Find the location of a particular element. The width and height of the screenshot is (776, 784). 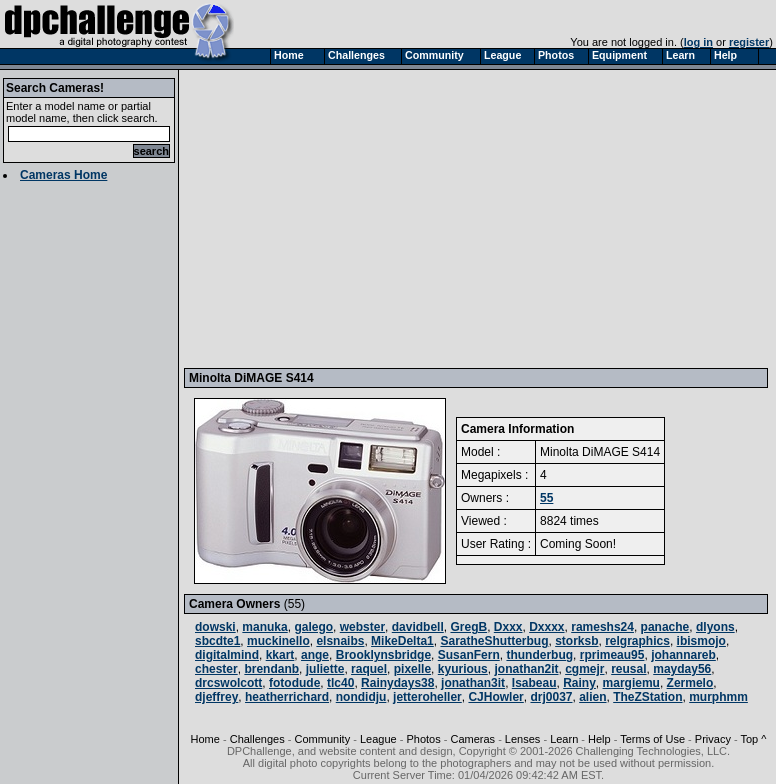

Cameras is located at coordinates (472, 739).